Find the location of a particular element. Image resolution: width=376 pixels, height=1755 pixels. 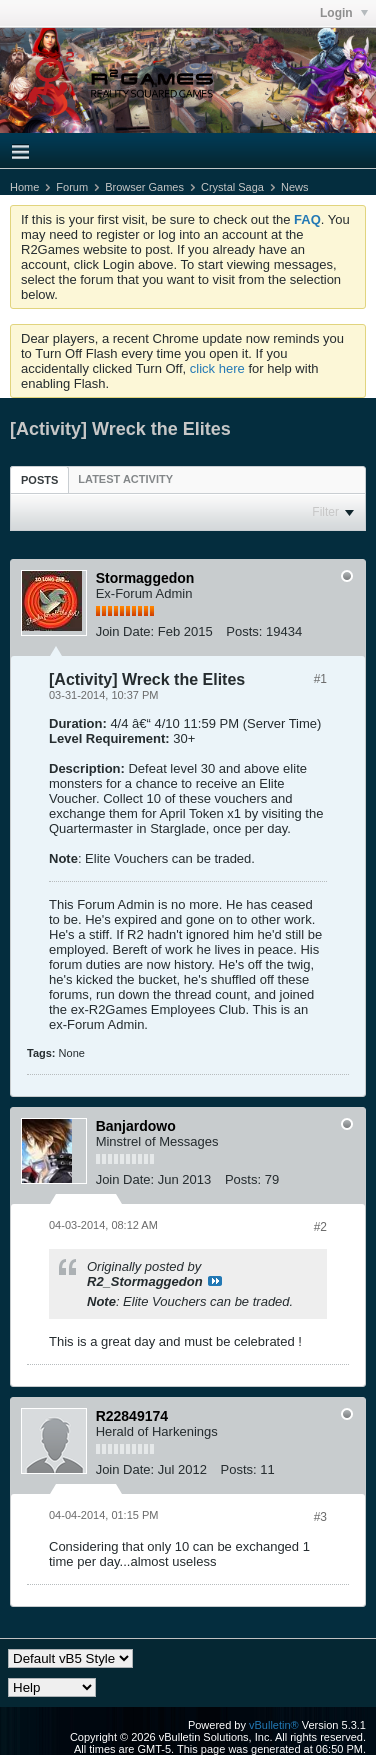

Browser Games is located at coordinates (144, 187).